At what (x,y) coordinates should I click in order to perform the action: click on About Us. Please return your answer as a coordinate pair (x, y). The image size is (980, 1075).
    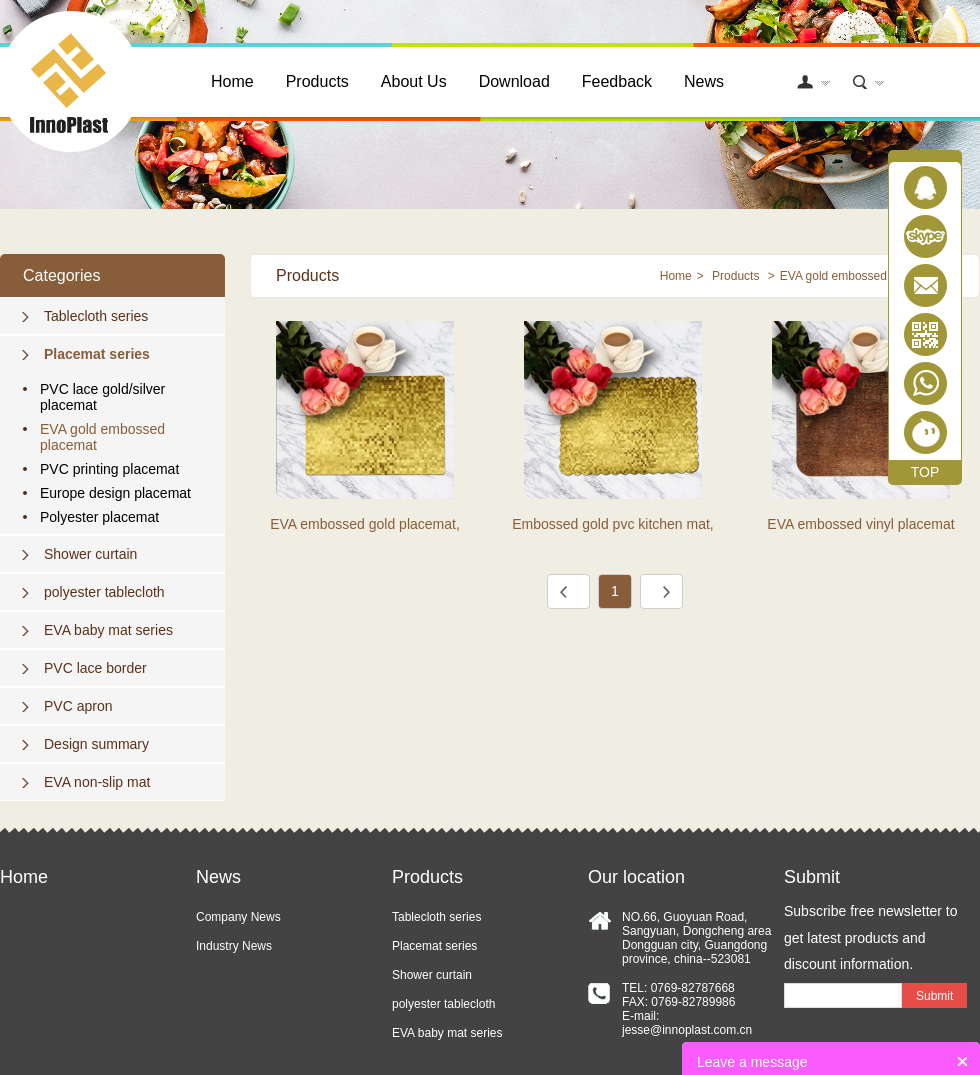
    Looking at the image, I should click on (414, 81).